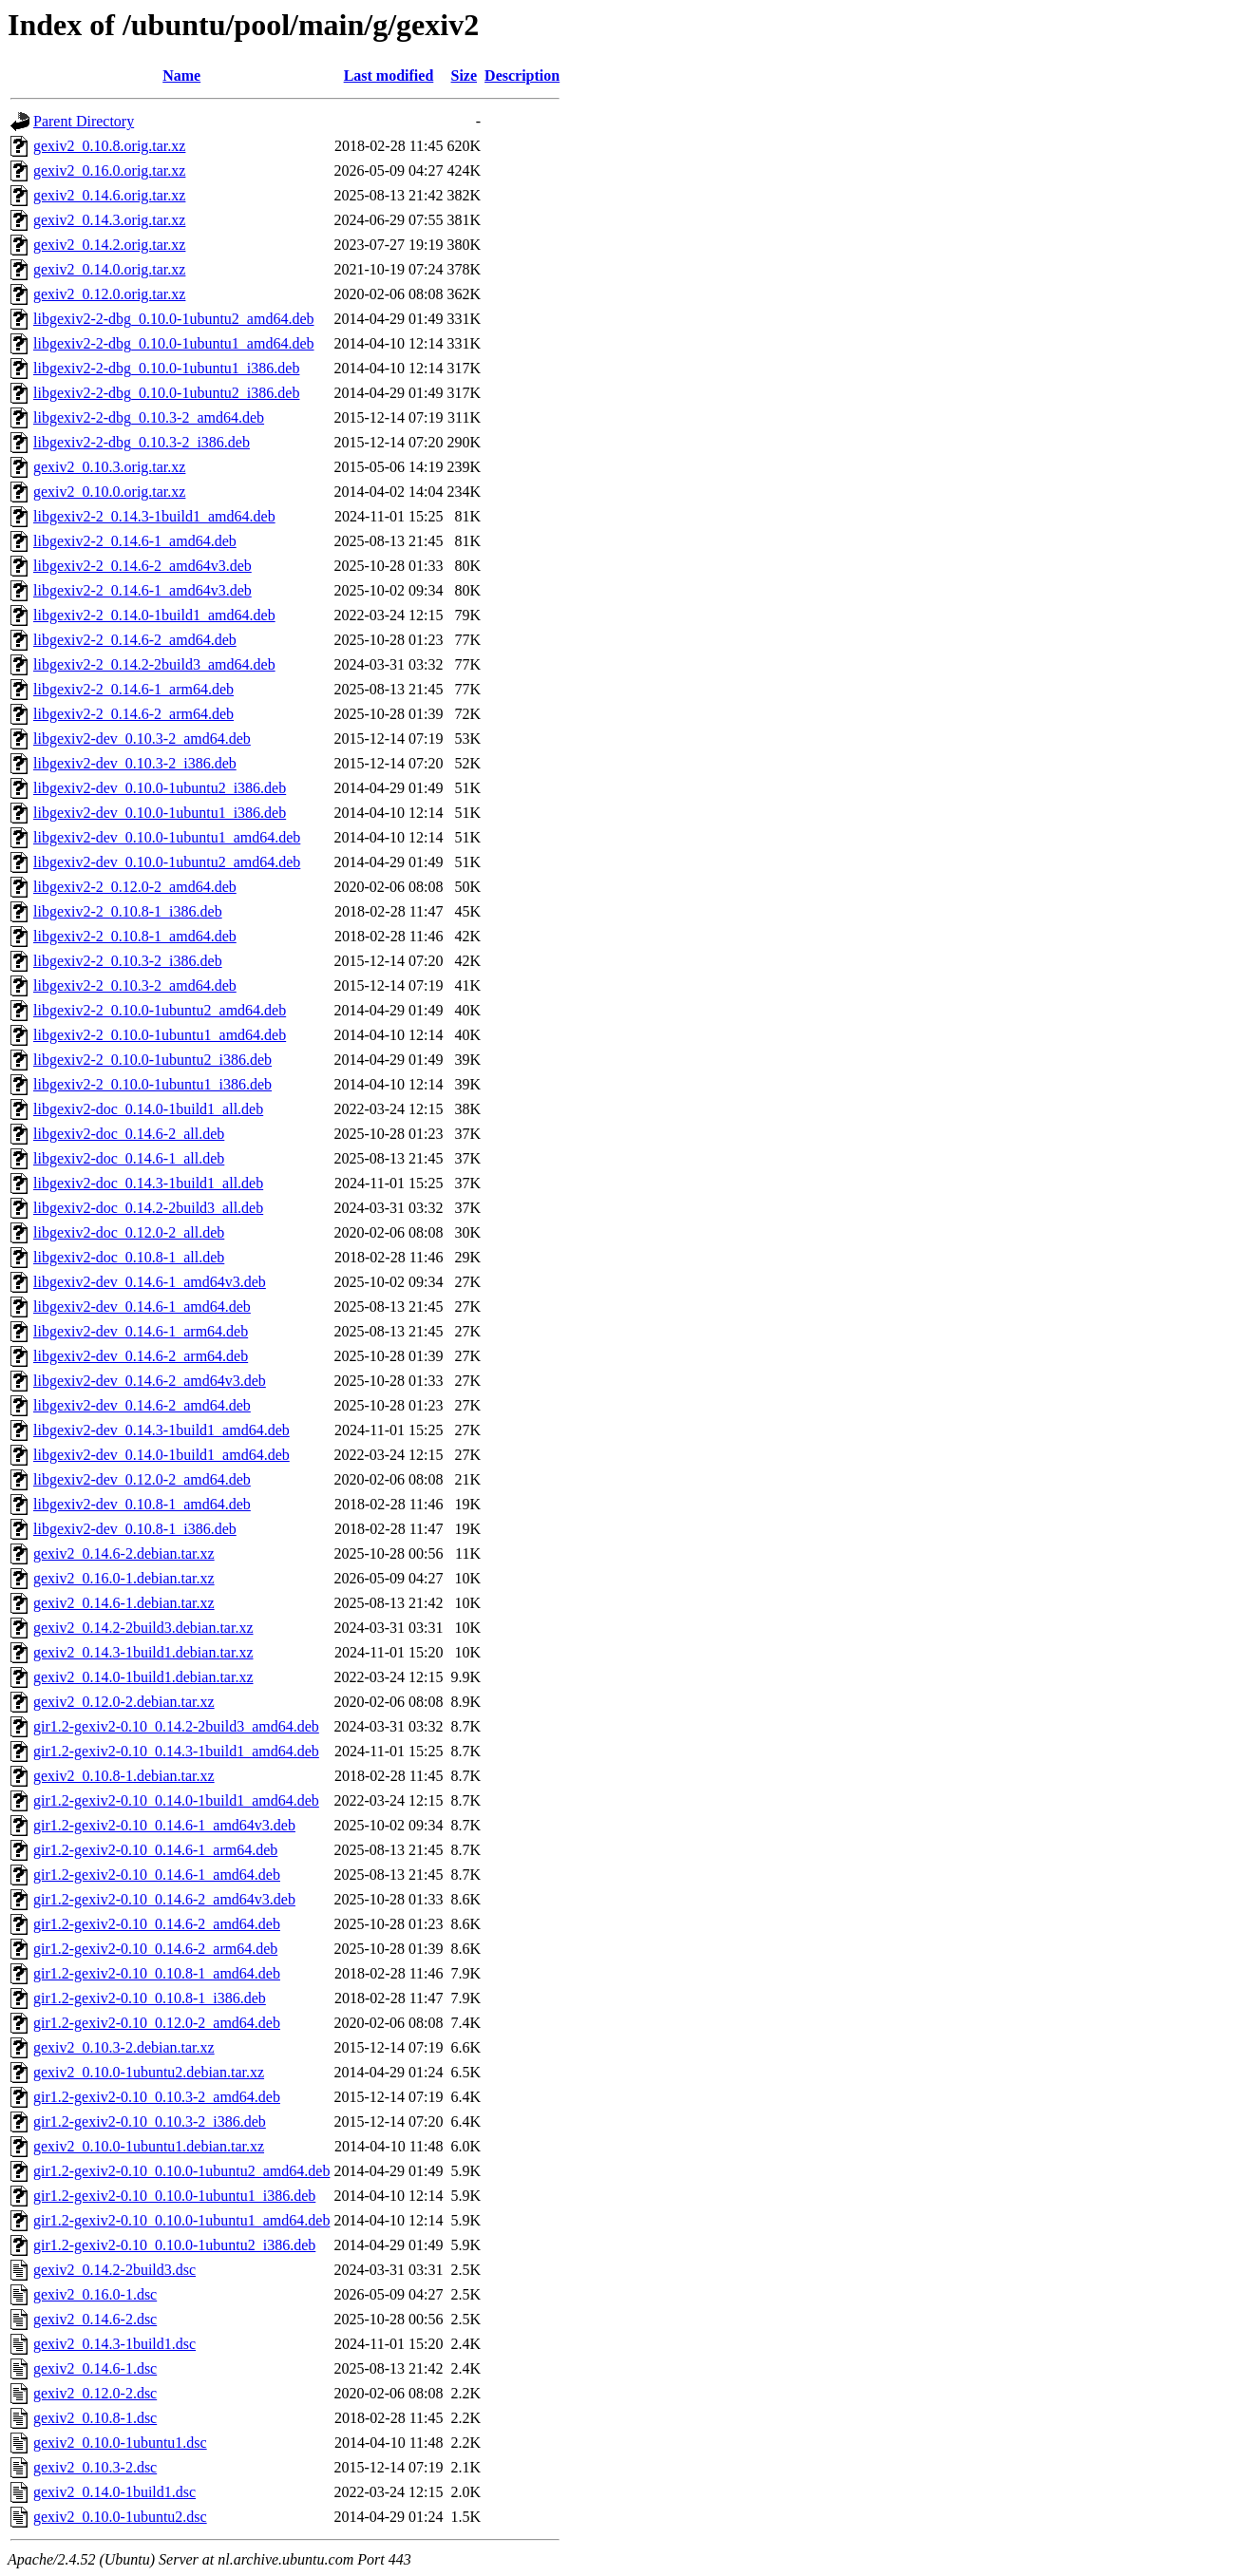 The height and width of the screenshot is (2576, 1234). I want to click on libgexiv2-2_0.10.8-1_amd64.deb, so click(135, 936).